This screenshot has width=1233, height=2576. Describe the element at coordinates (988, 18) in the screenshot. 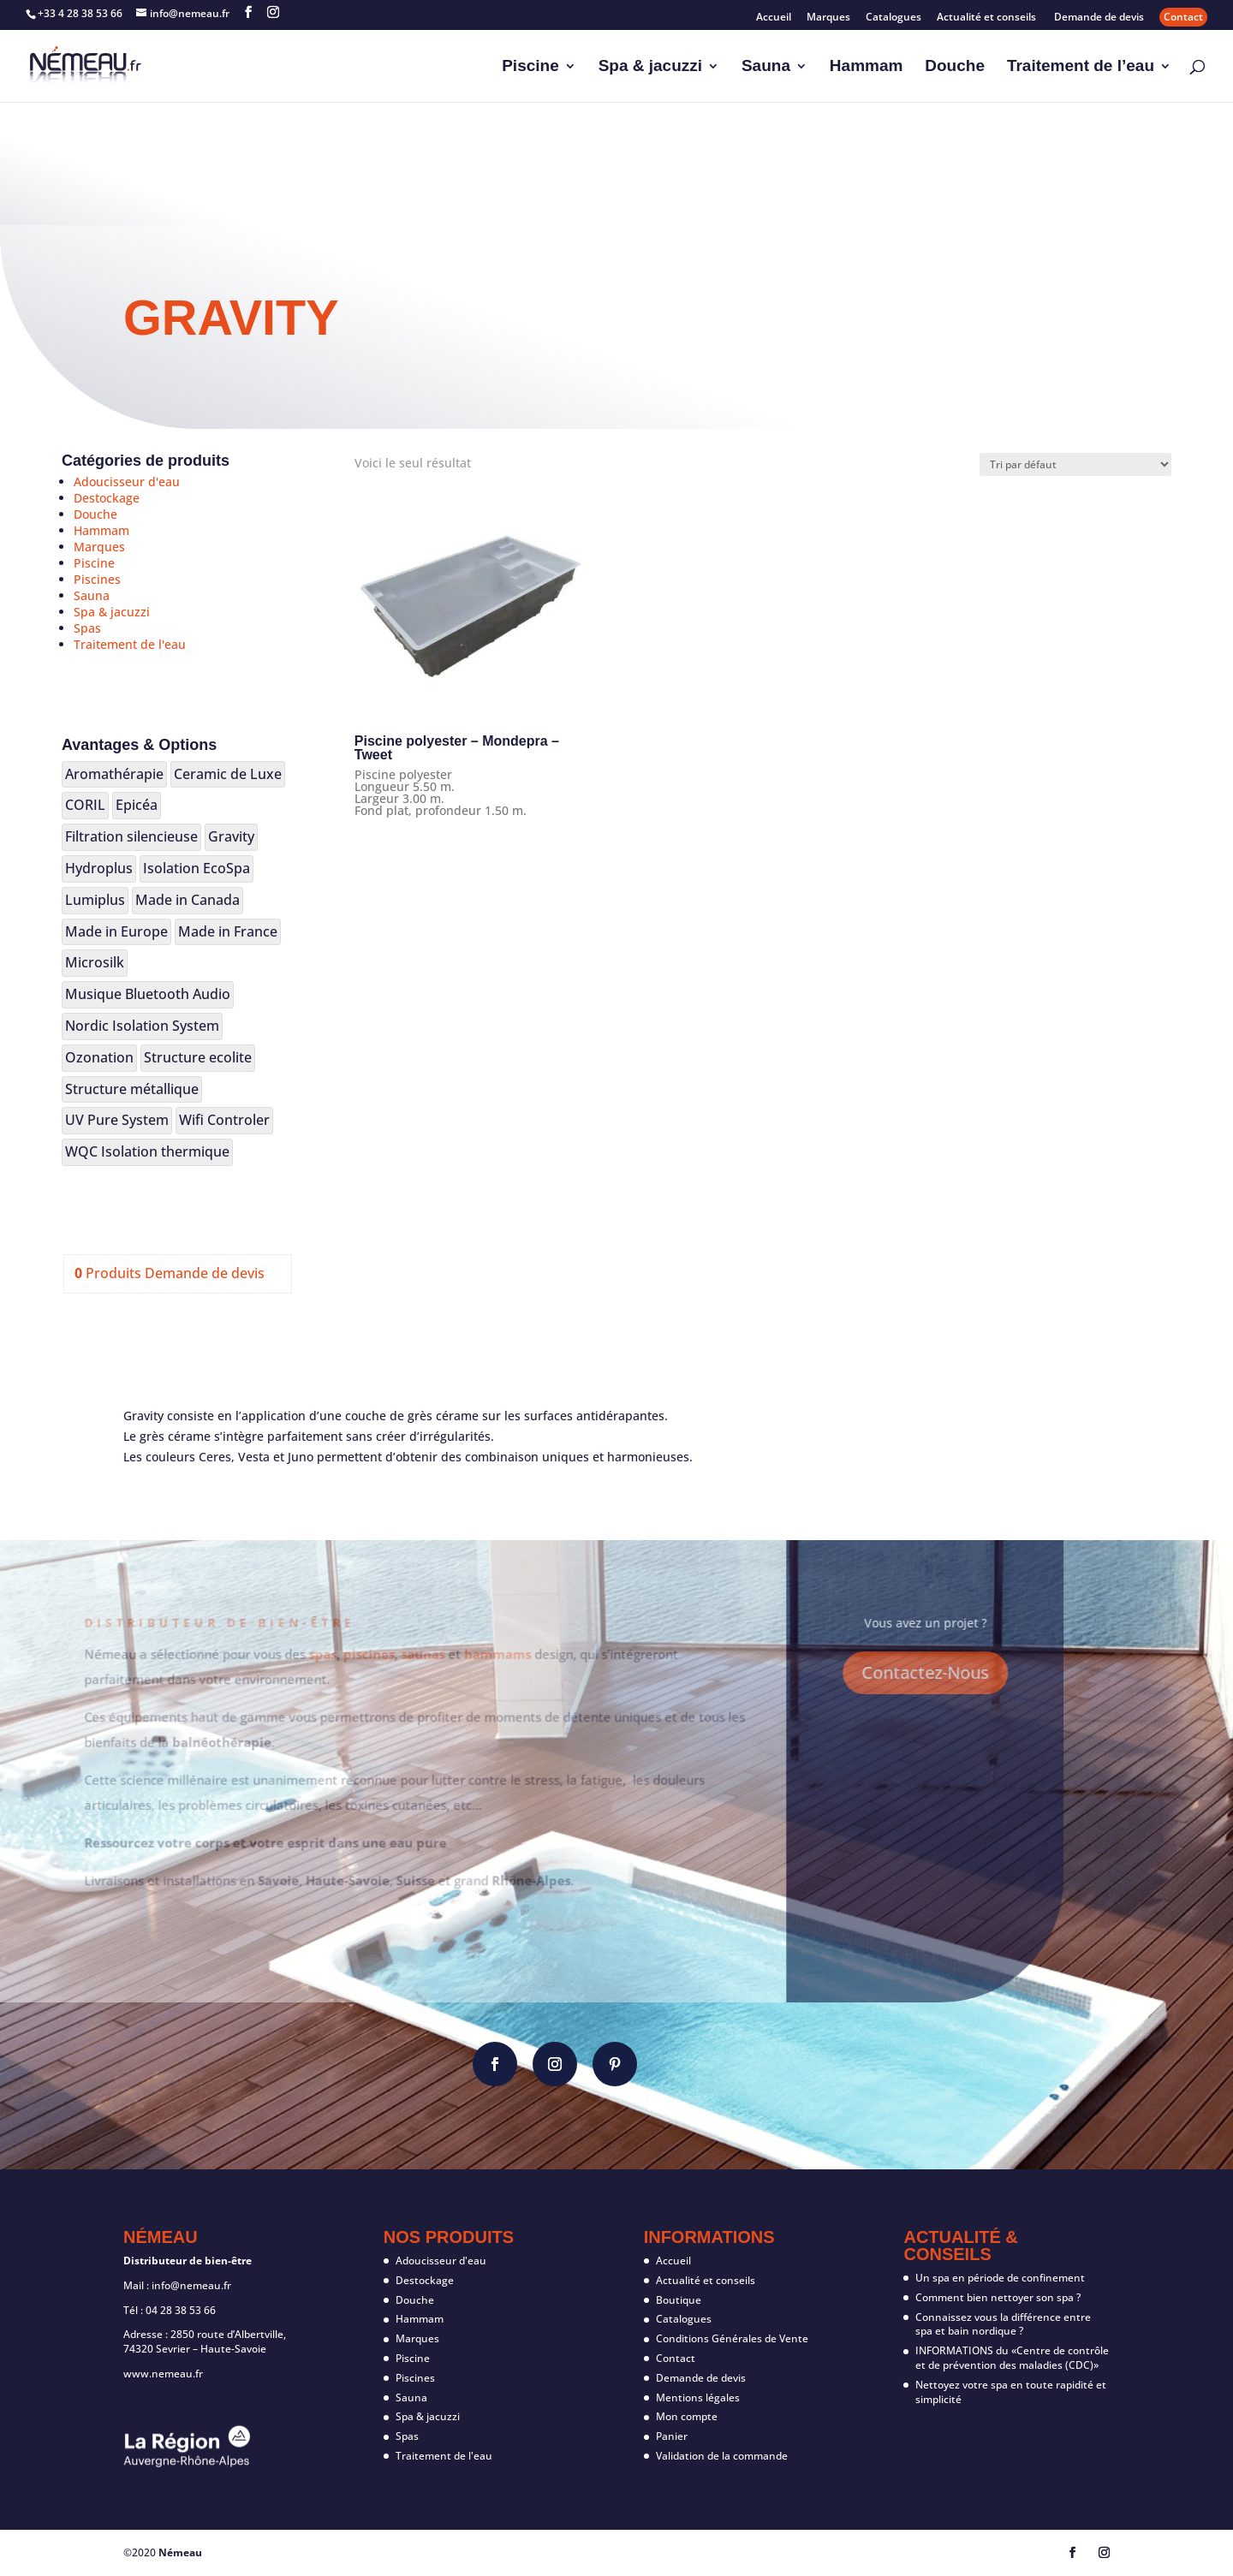

I see `Actualité et conseils` at that location.